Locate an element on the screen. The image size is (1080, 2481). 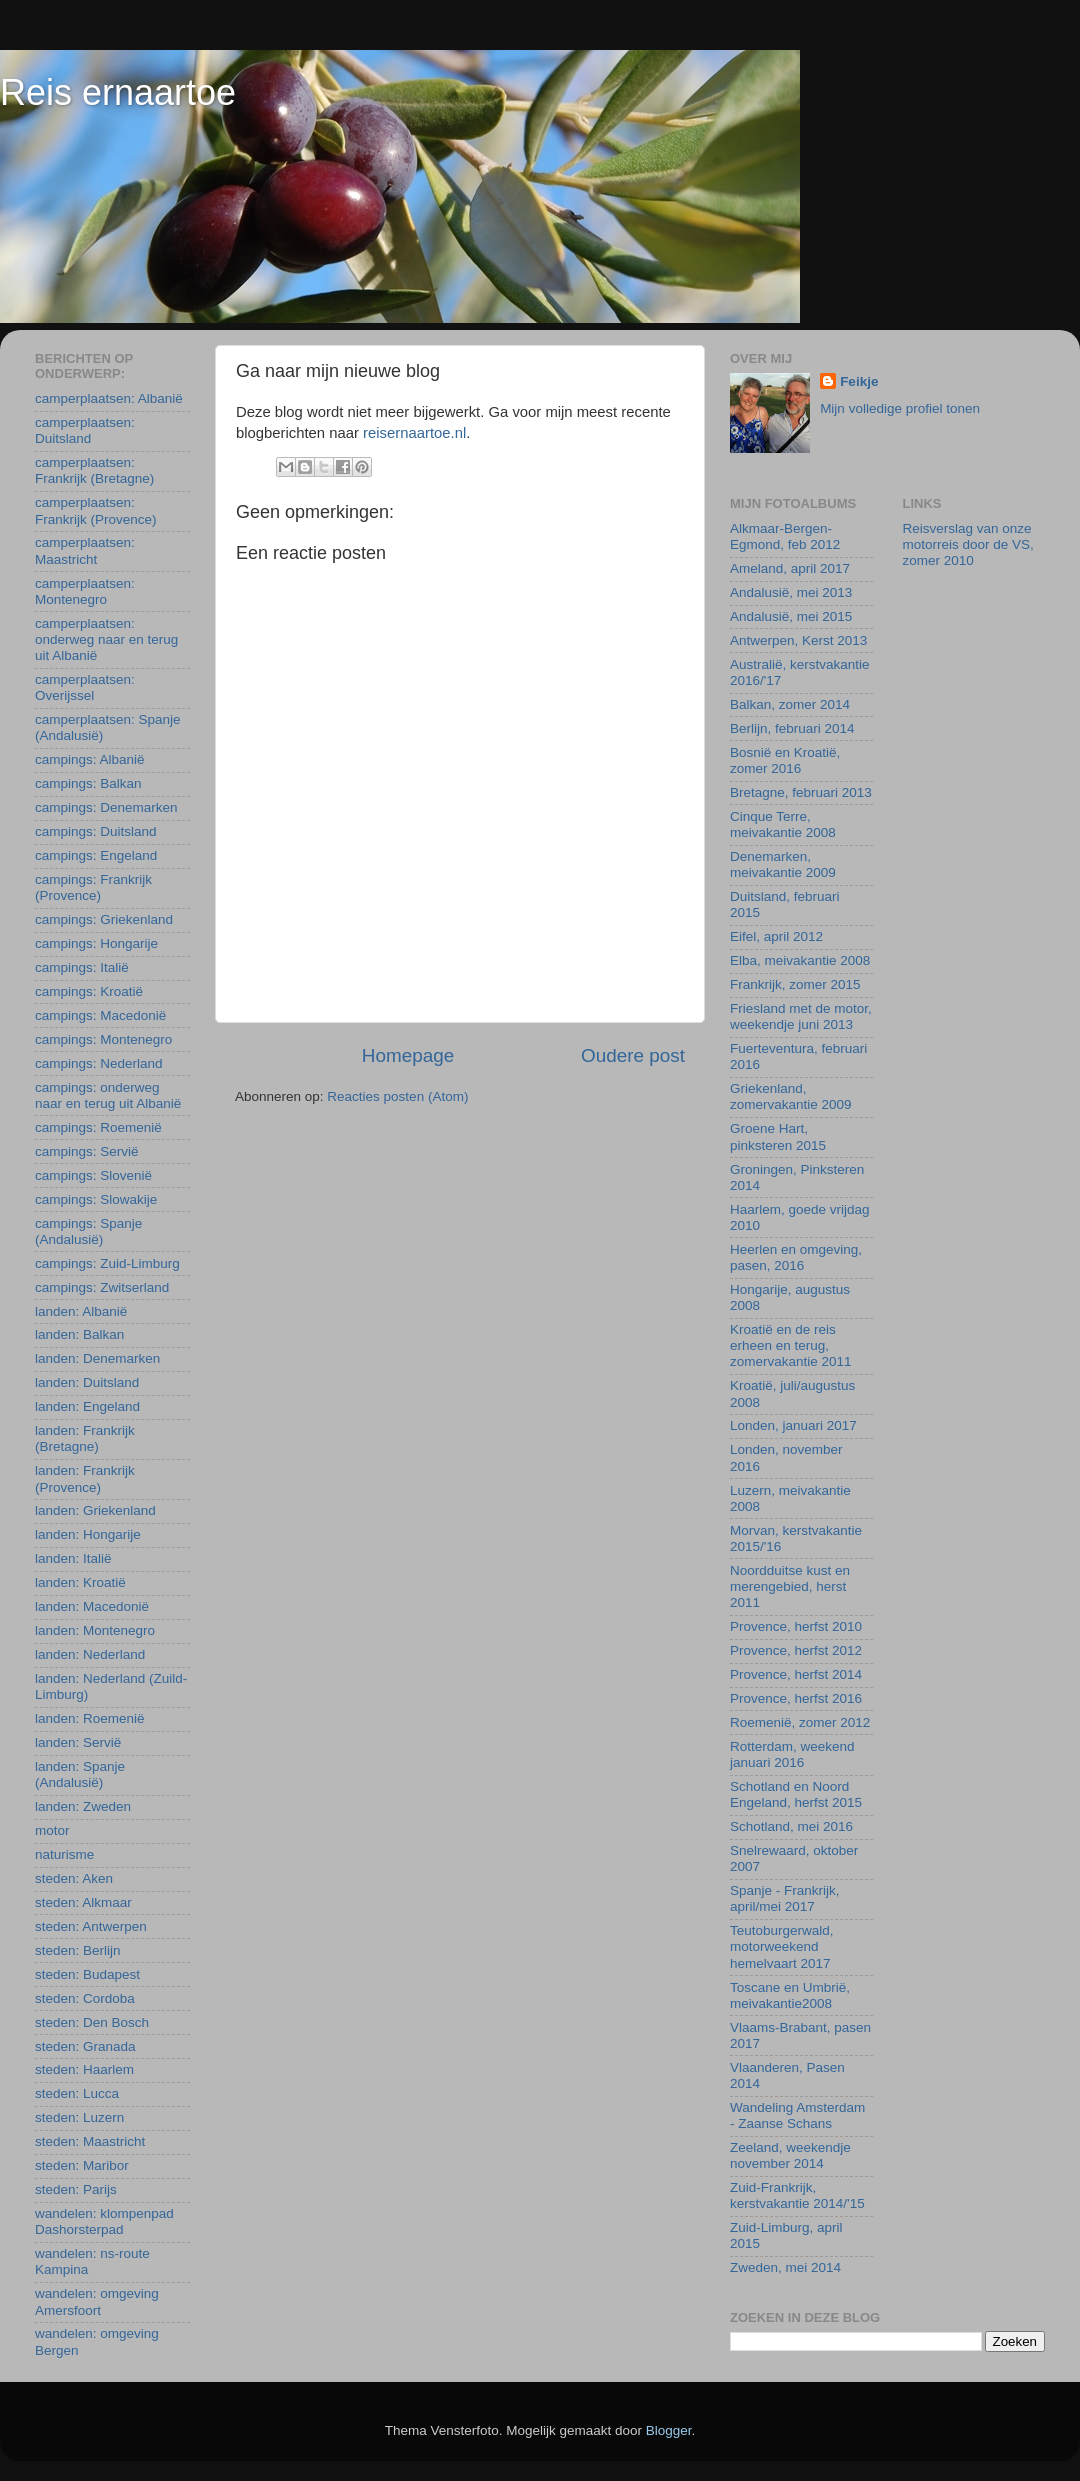
landen: Albanië is located at coordinates (81, 1311).